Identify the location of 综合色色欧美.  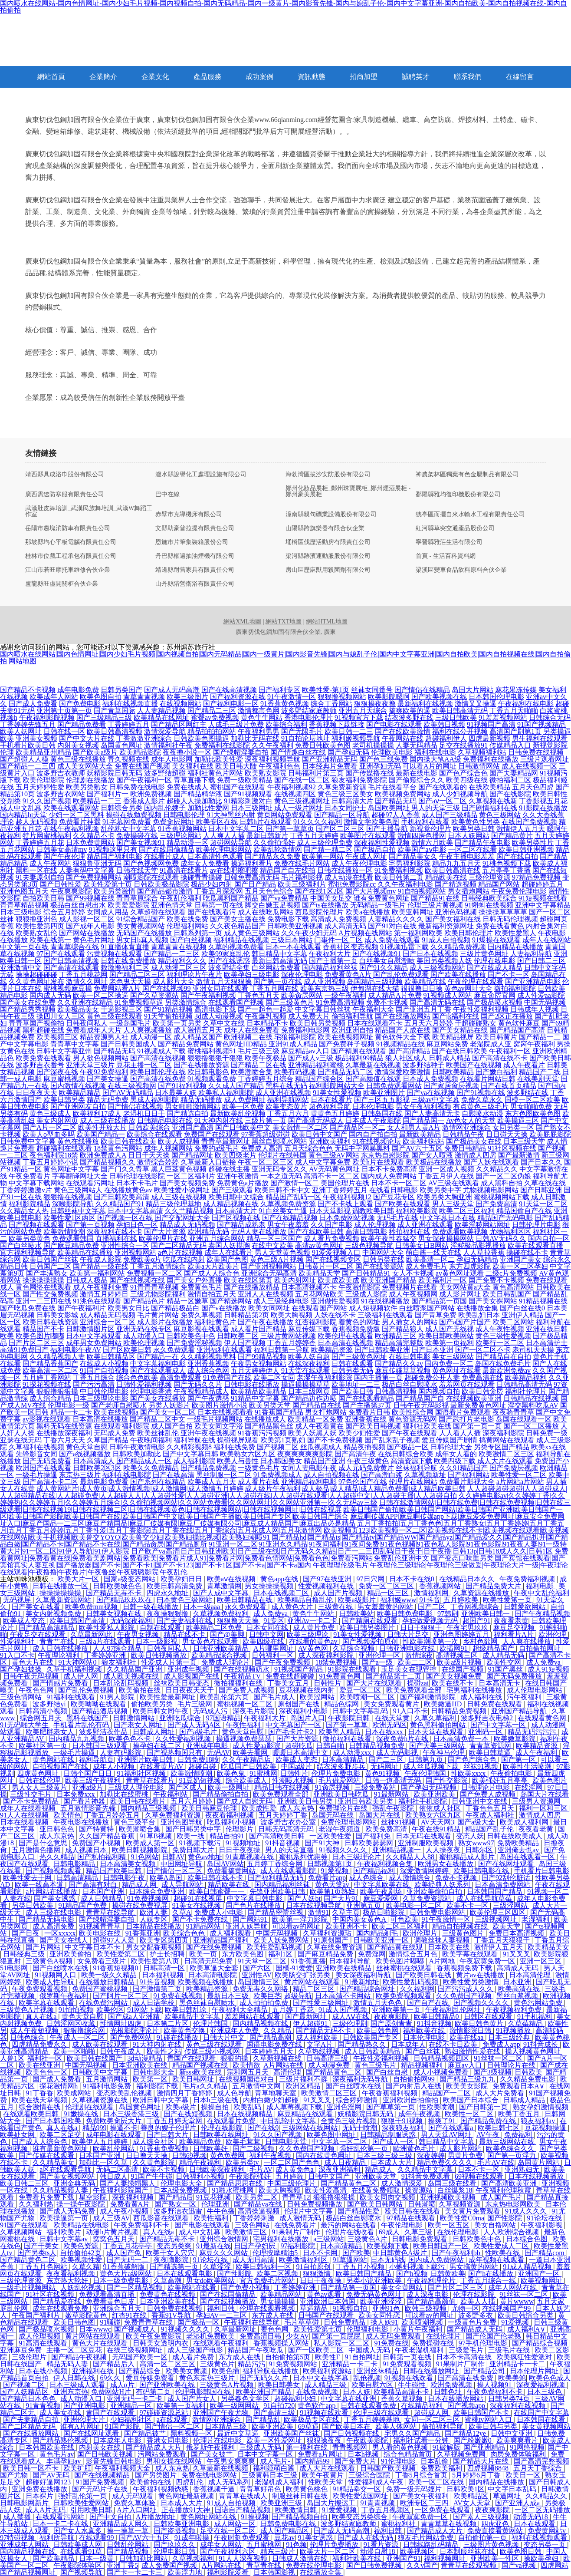
(137, 1377).